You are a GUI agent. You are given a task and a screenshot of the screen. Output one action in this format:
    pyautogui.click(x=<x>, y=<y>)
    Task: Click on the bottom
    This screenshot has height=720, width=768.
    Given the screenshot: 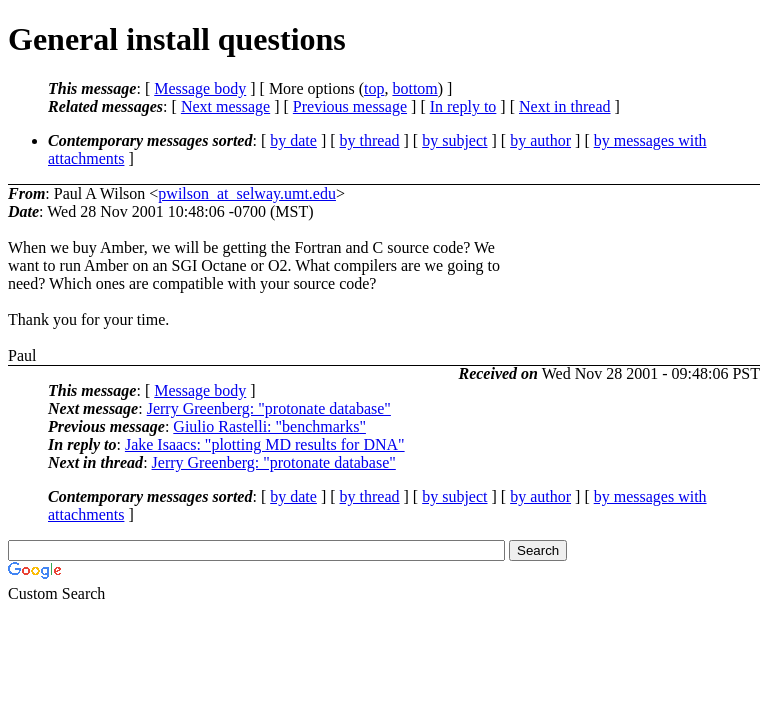 What is the action you would take?
    pyautogui.click(x=414, y=88)
    